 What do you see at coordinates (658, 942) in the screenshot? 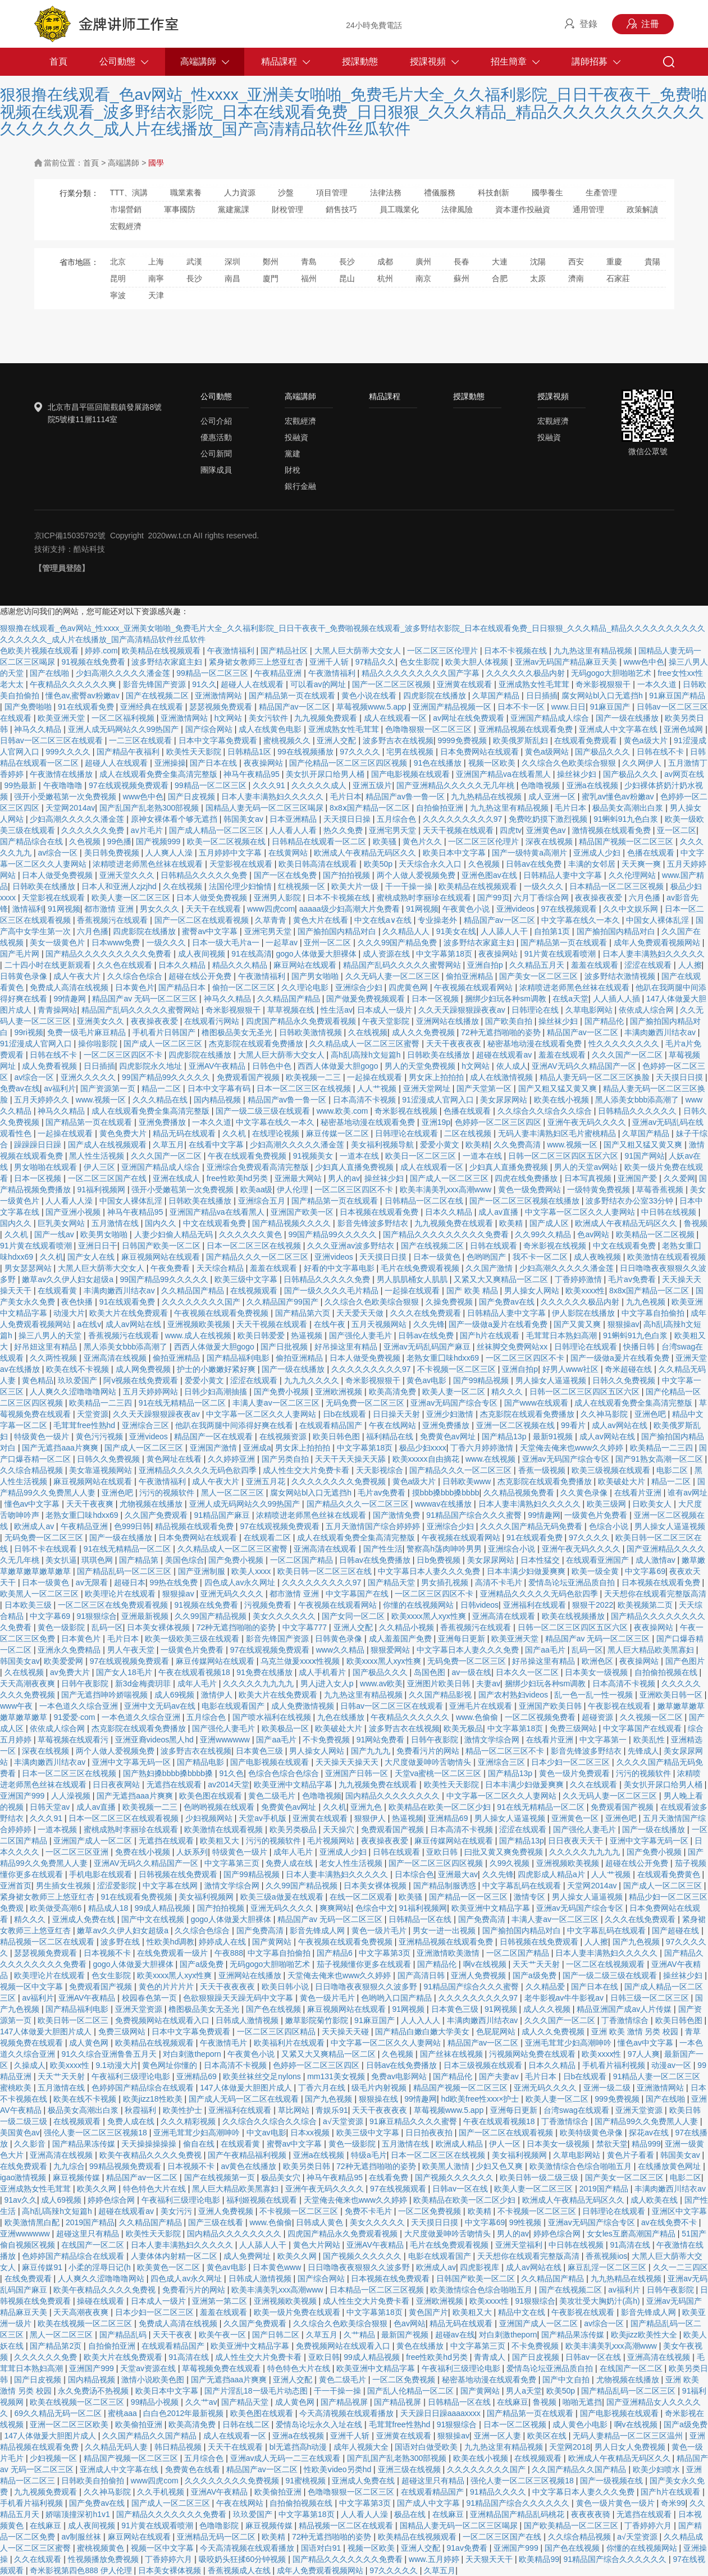
I see `成年人免费观看视频网站` at bounding box center [658, 942].